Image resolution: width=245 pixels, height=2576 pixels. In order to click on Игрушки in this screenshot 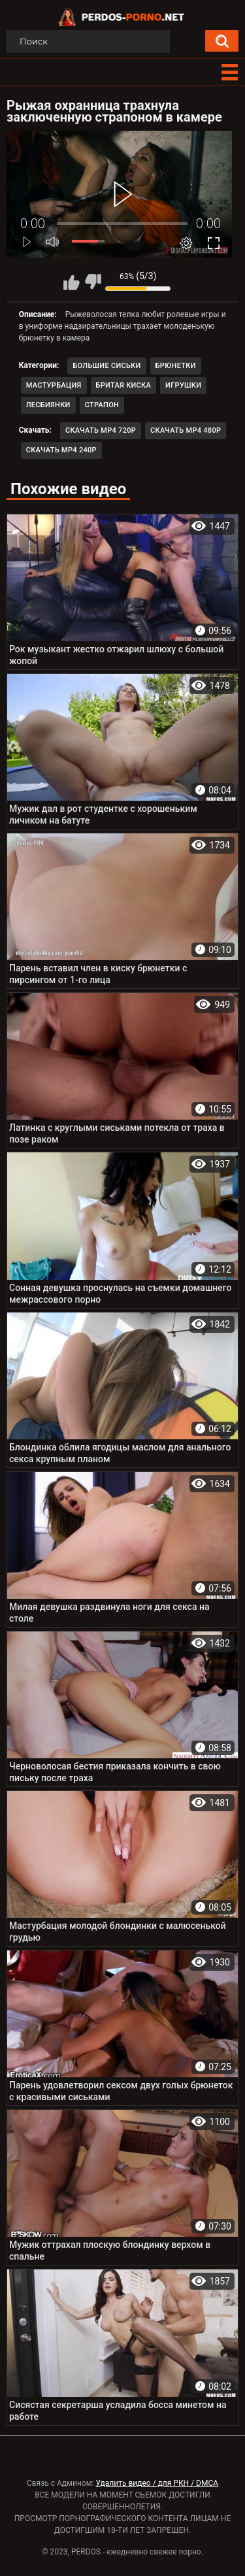, I will do `click(183, 385)`.